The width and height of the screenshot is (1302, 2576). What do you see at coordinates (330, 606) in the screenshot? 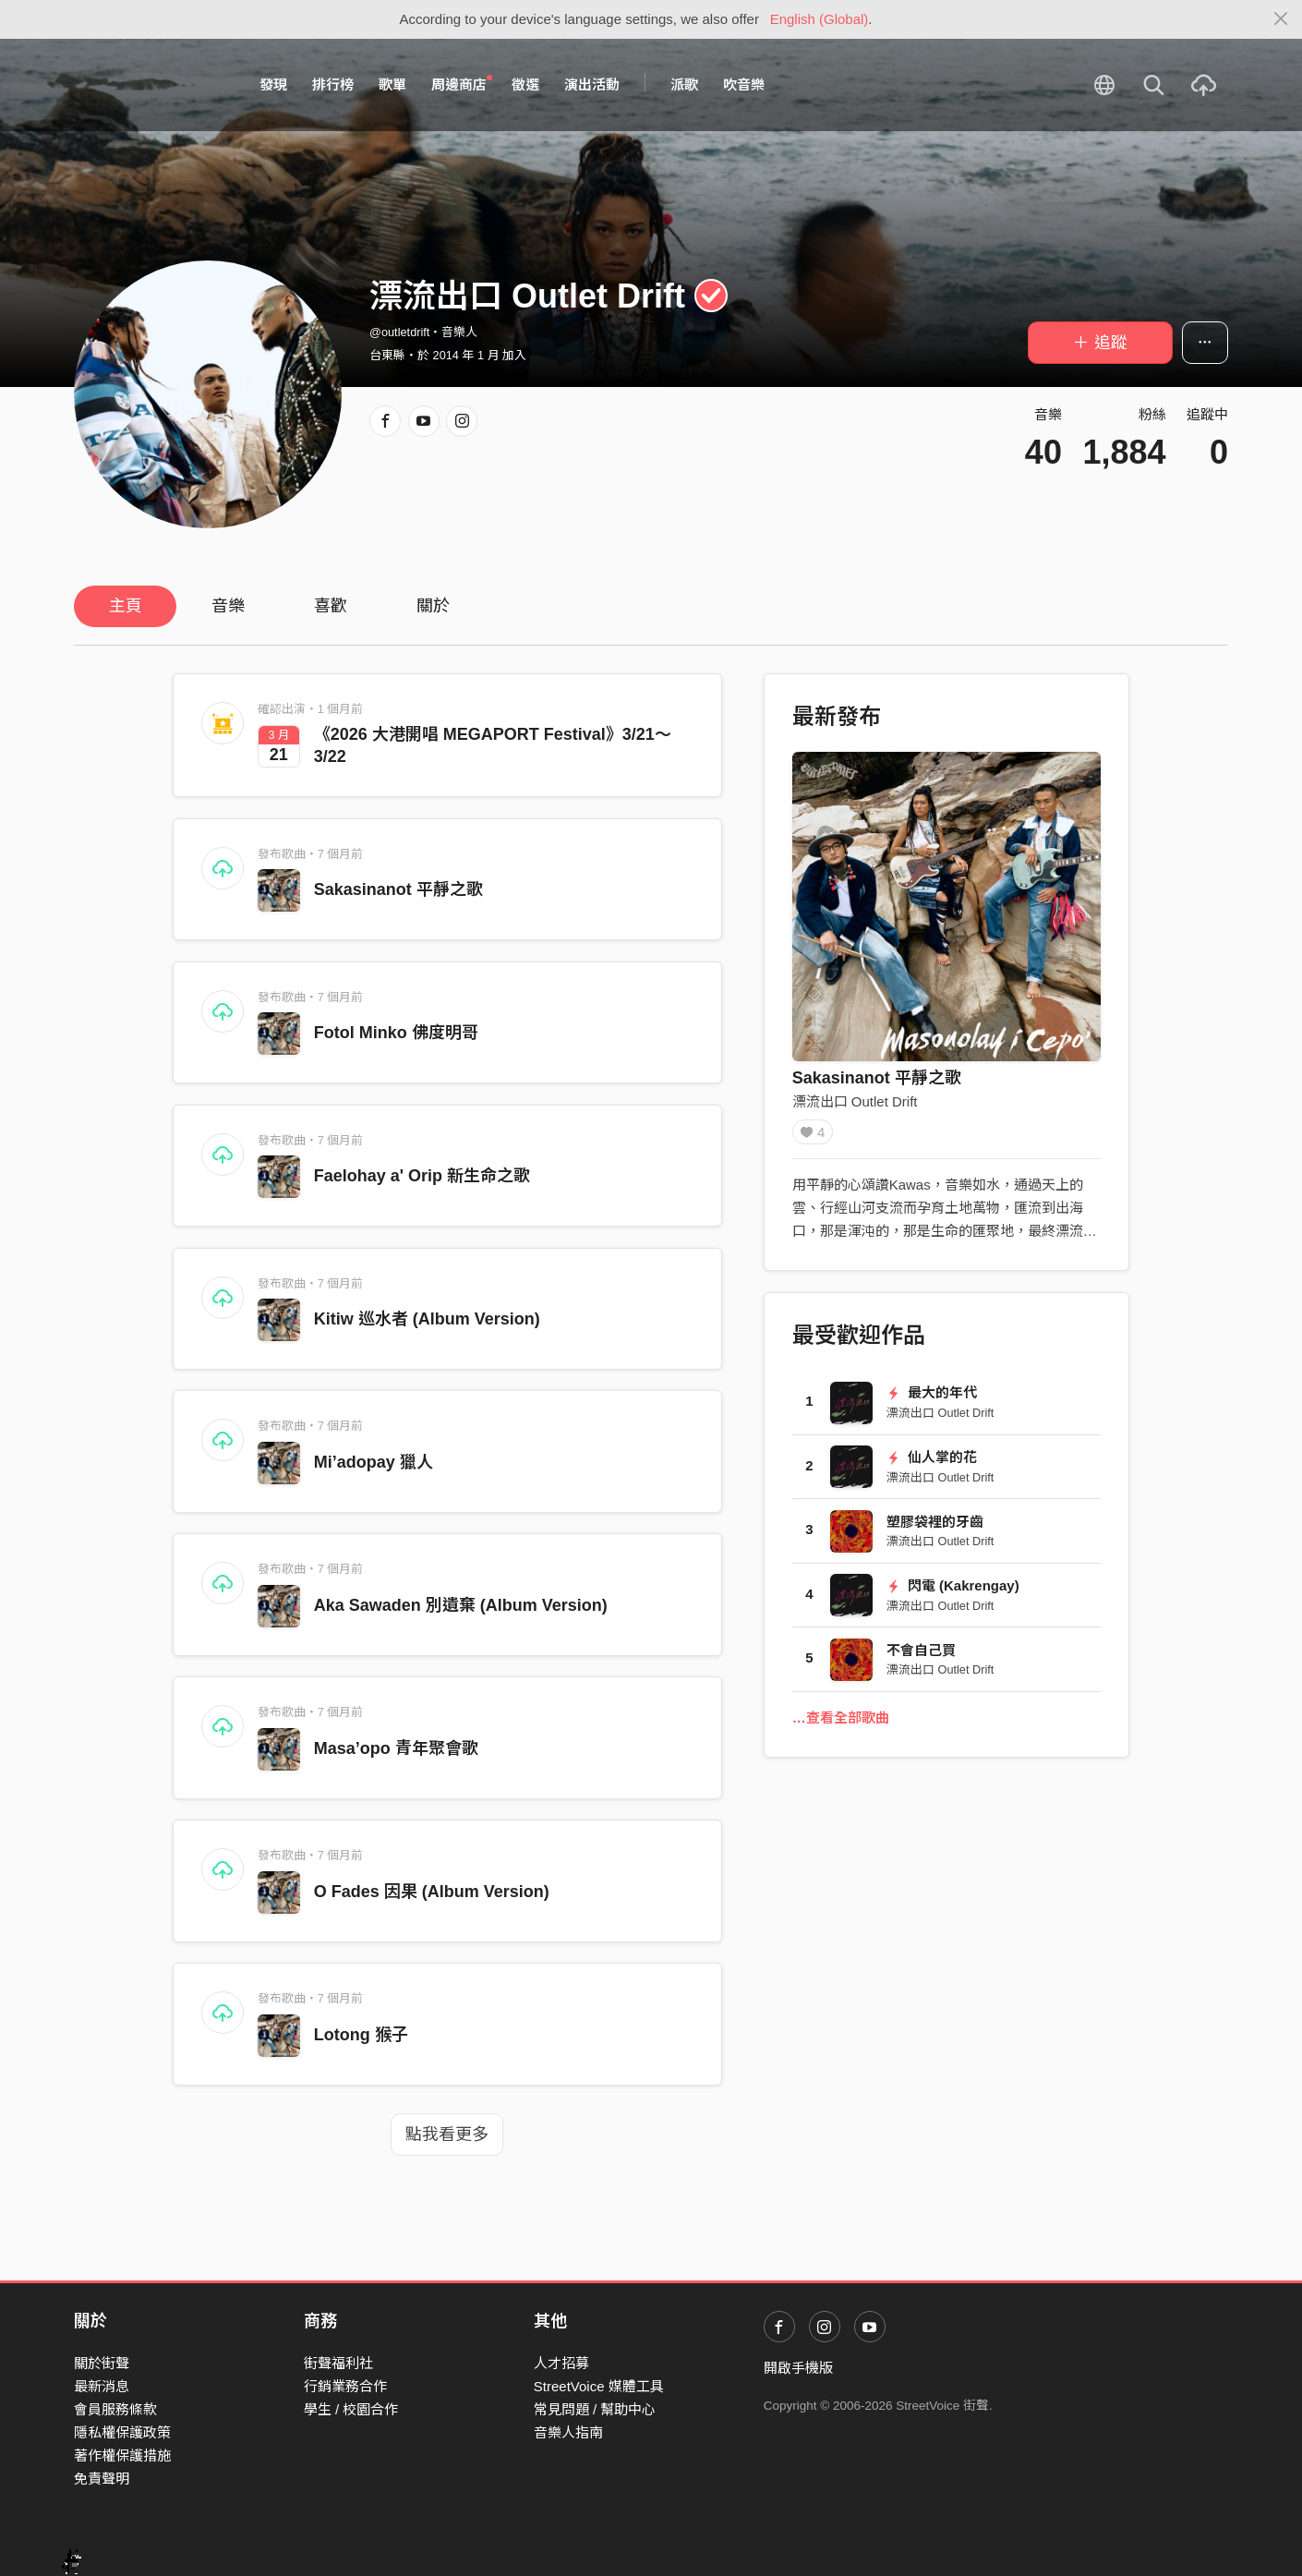
I see `喜歡` at bounding box center [330, 606].